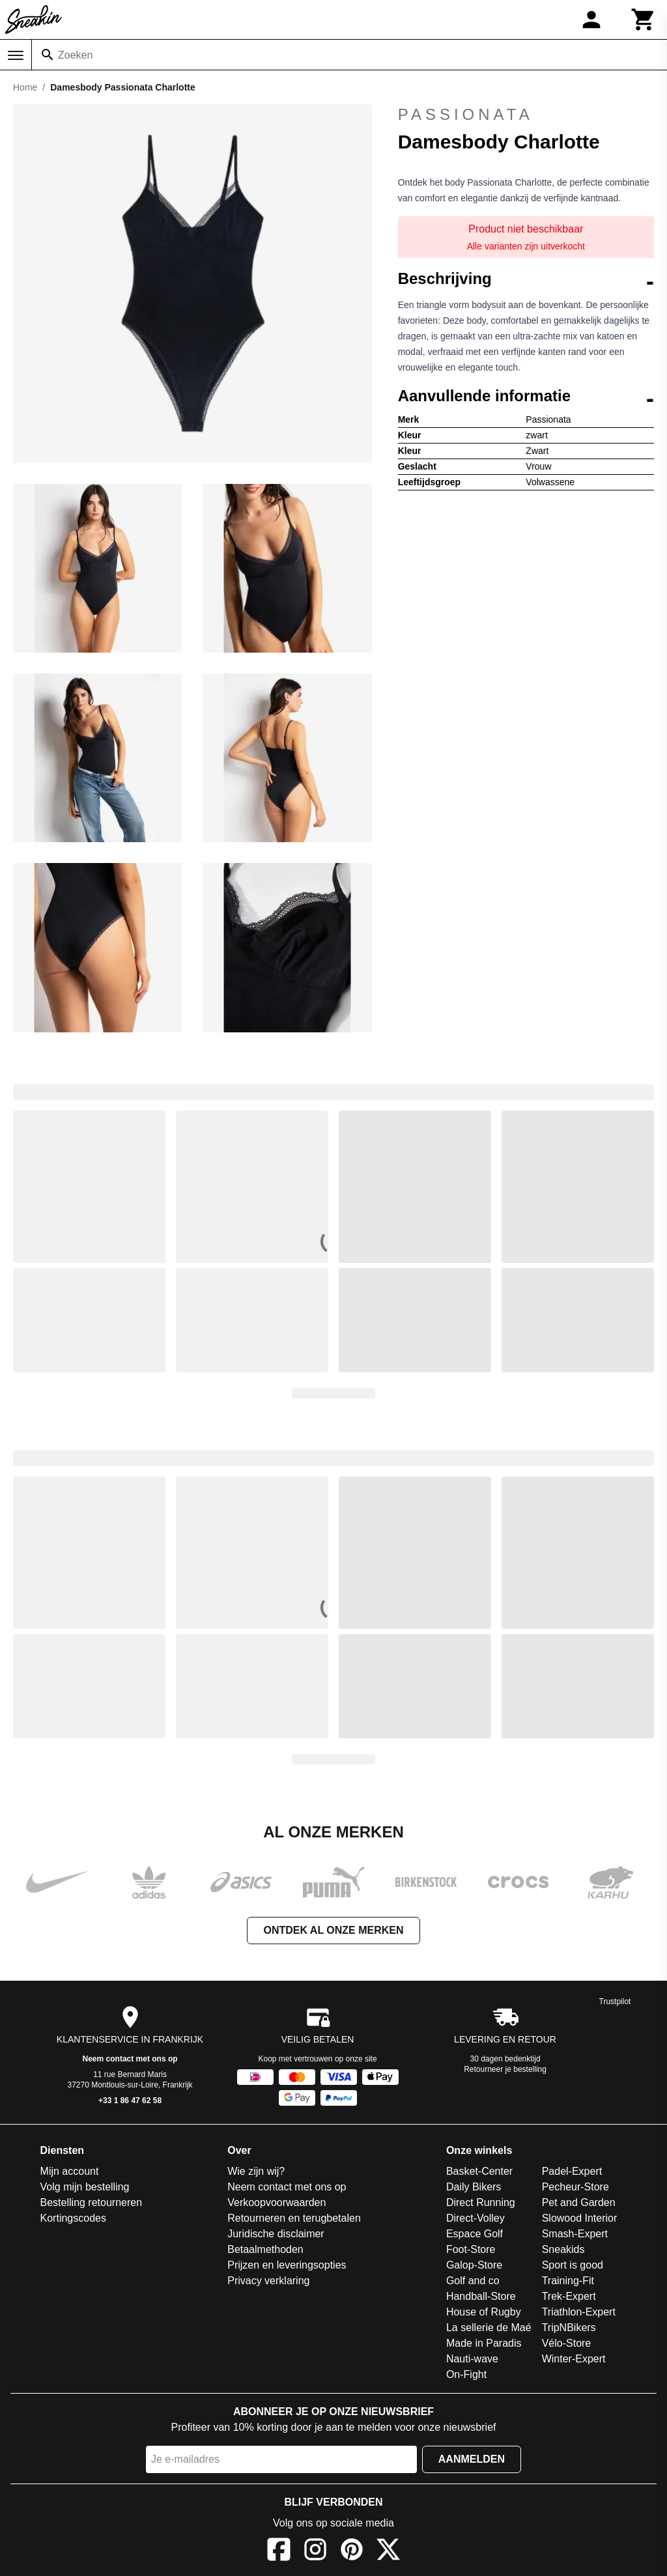 The height and width of the screenshot is (2576, 667). Describe the element at coordinates (279, 2551) in the screenshot. I see `[Facebook]` at that location.